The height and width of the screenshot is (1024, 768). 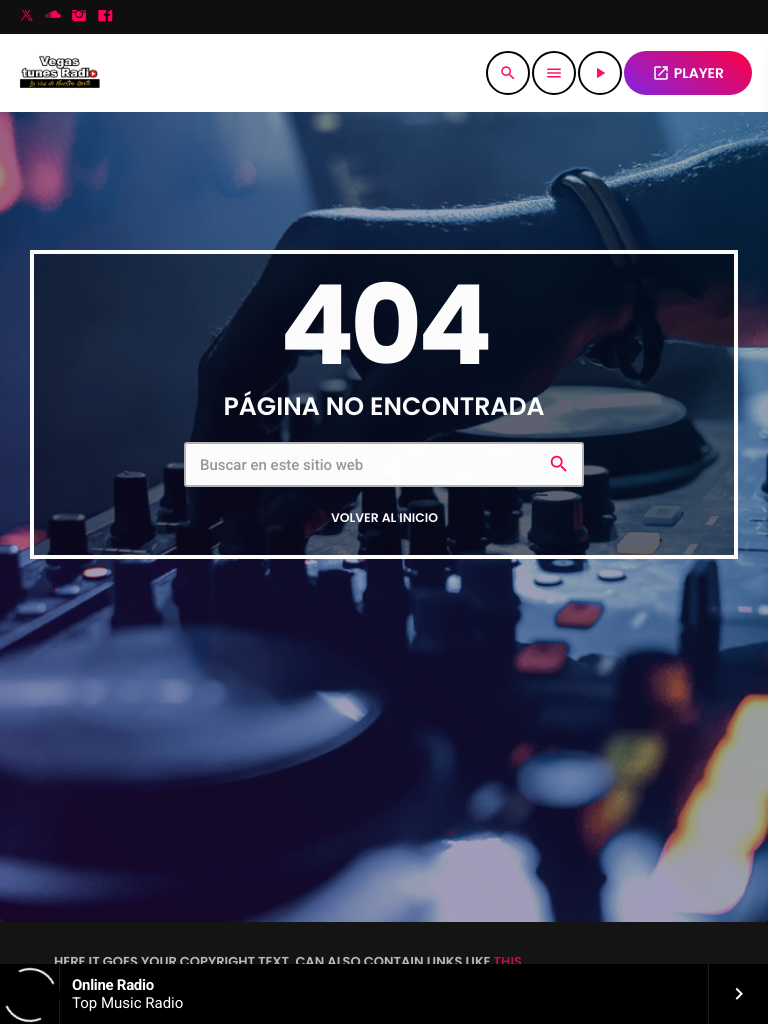 I want to click on [Instagram], so click(x=79, y=17).